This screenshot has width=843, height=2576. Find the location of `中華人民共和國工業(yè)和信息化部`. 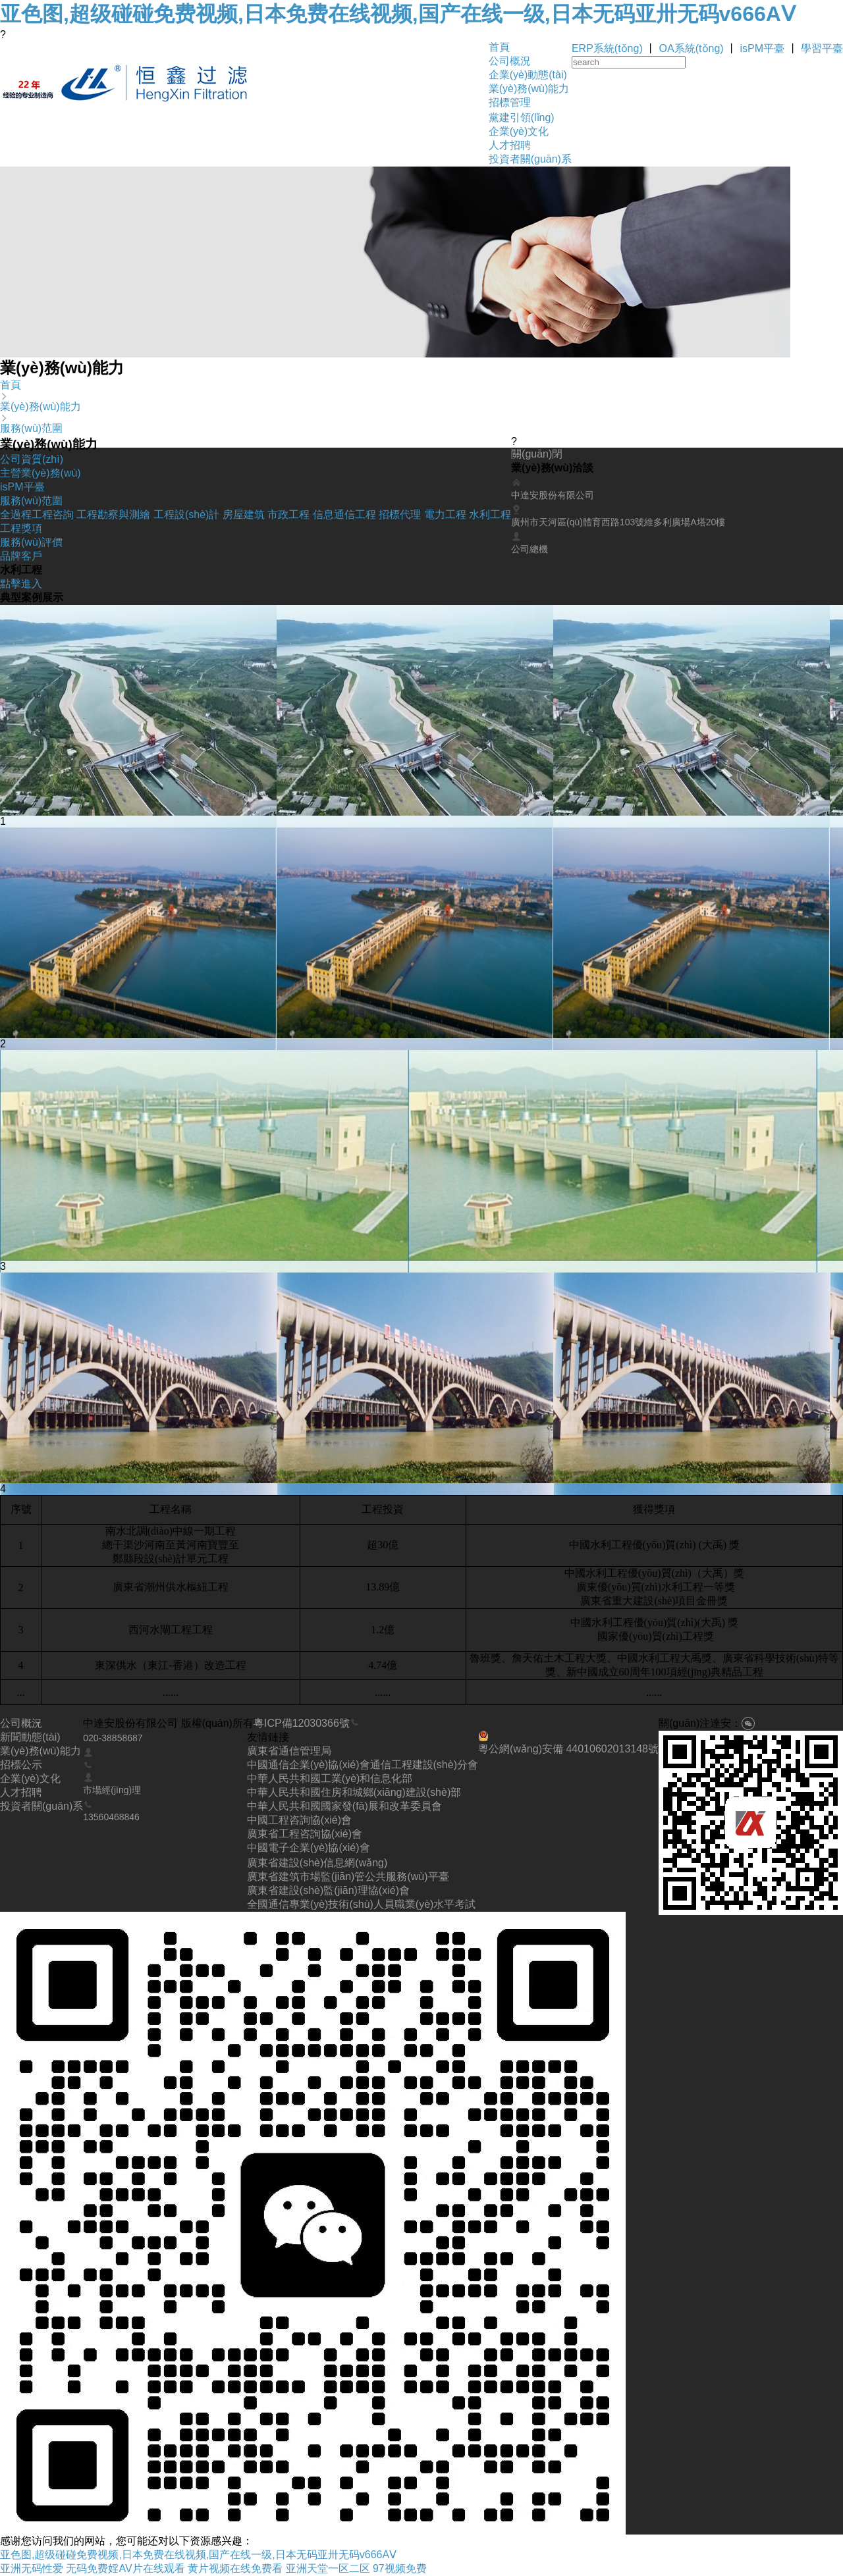

中華人民共和國工業(yè)和信息化部 is located at coordinates (330, 1778).